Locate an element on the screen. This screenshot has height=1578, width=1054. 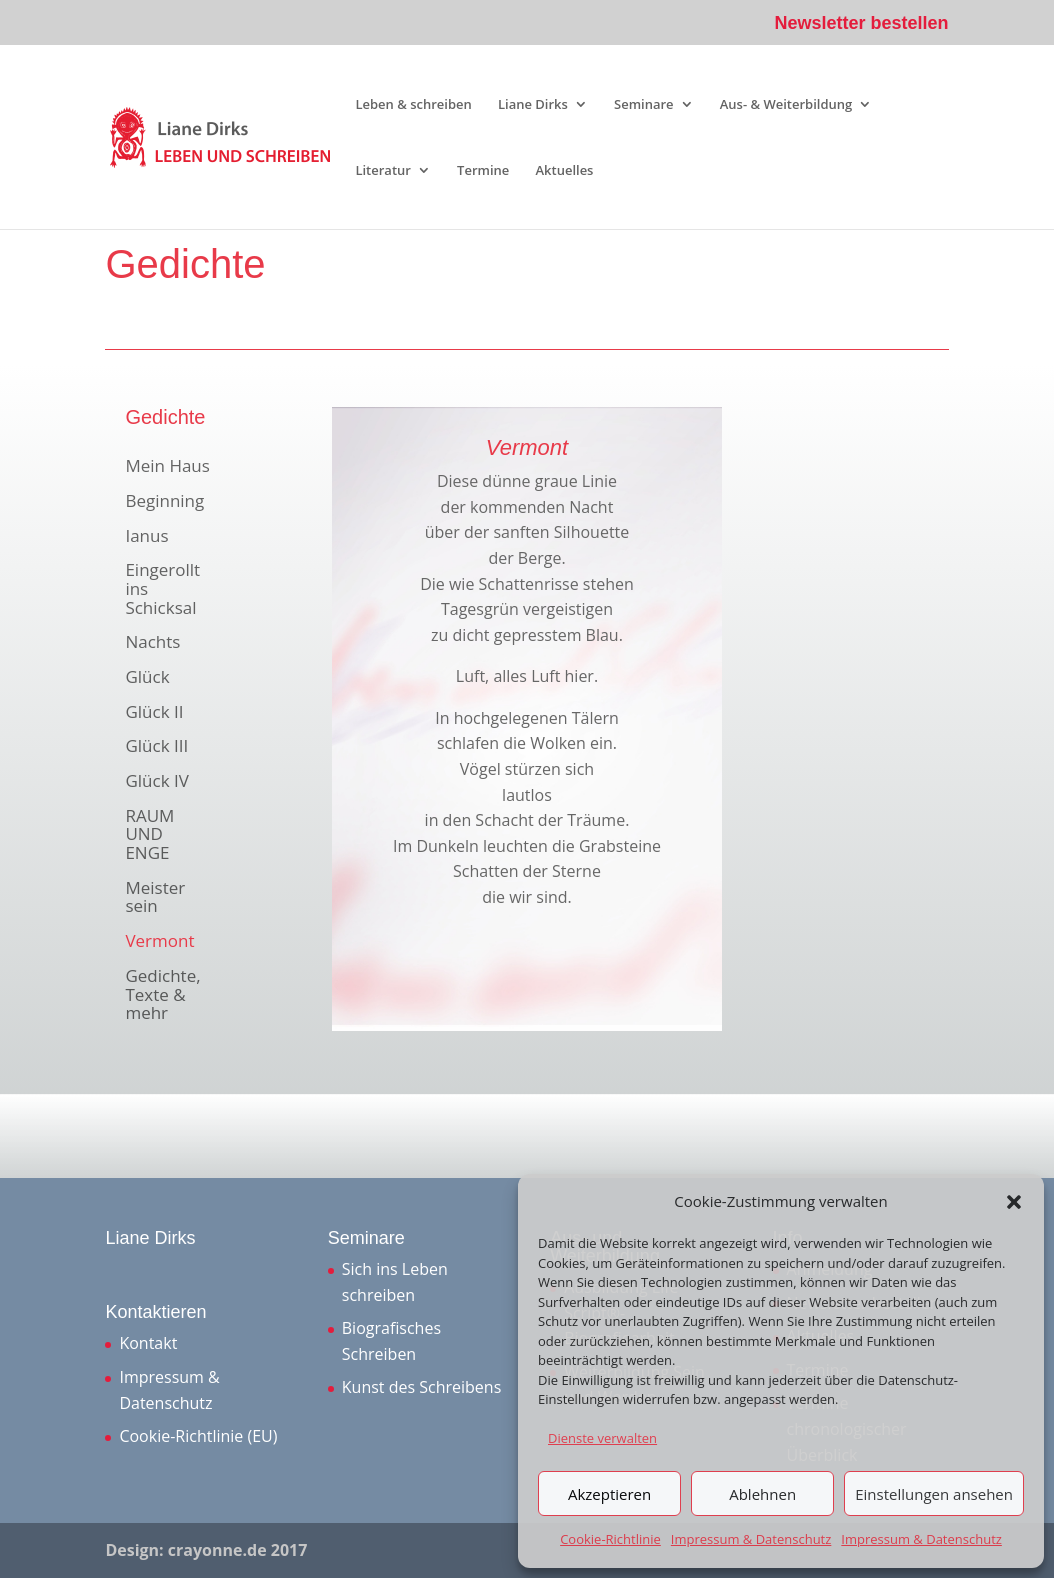
Glück IV is located at coordinates (156, 782).